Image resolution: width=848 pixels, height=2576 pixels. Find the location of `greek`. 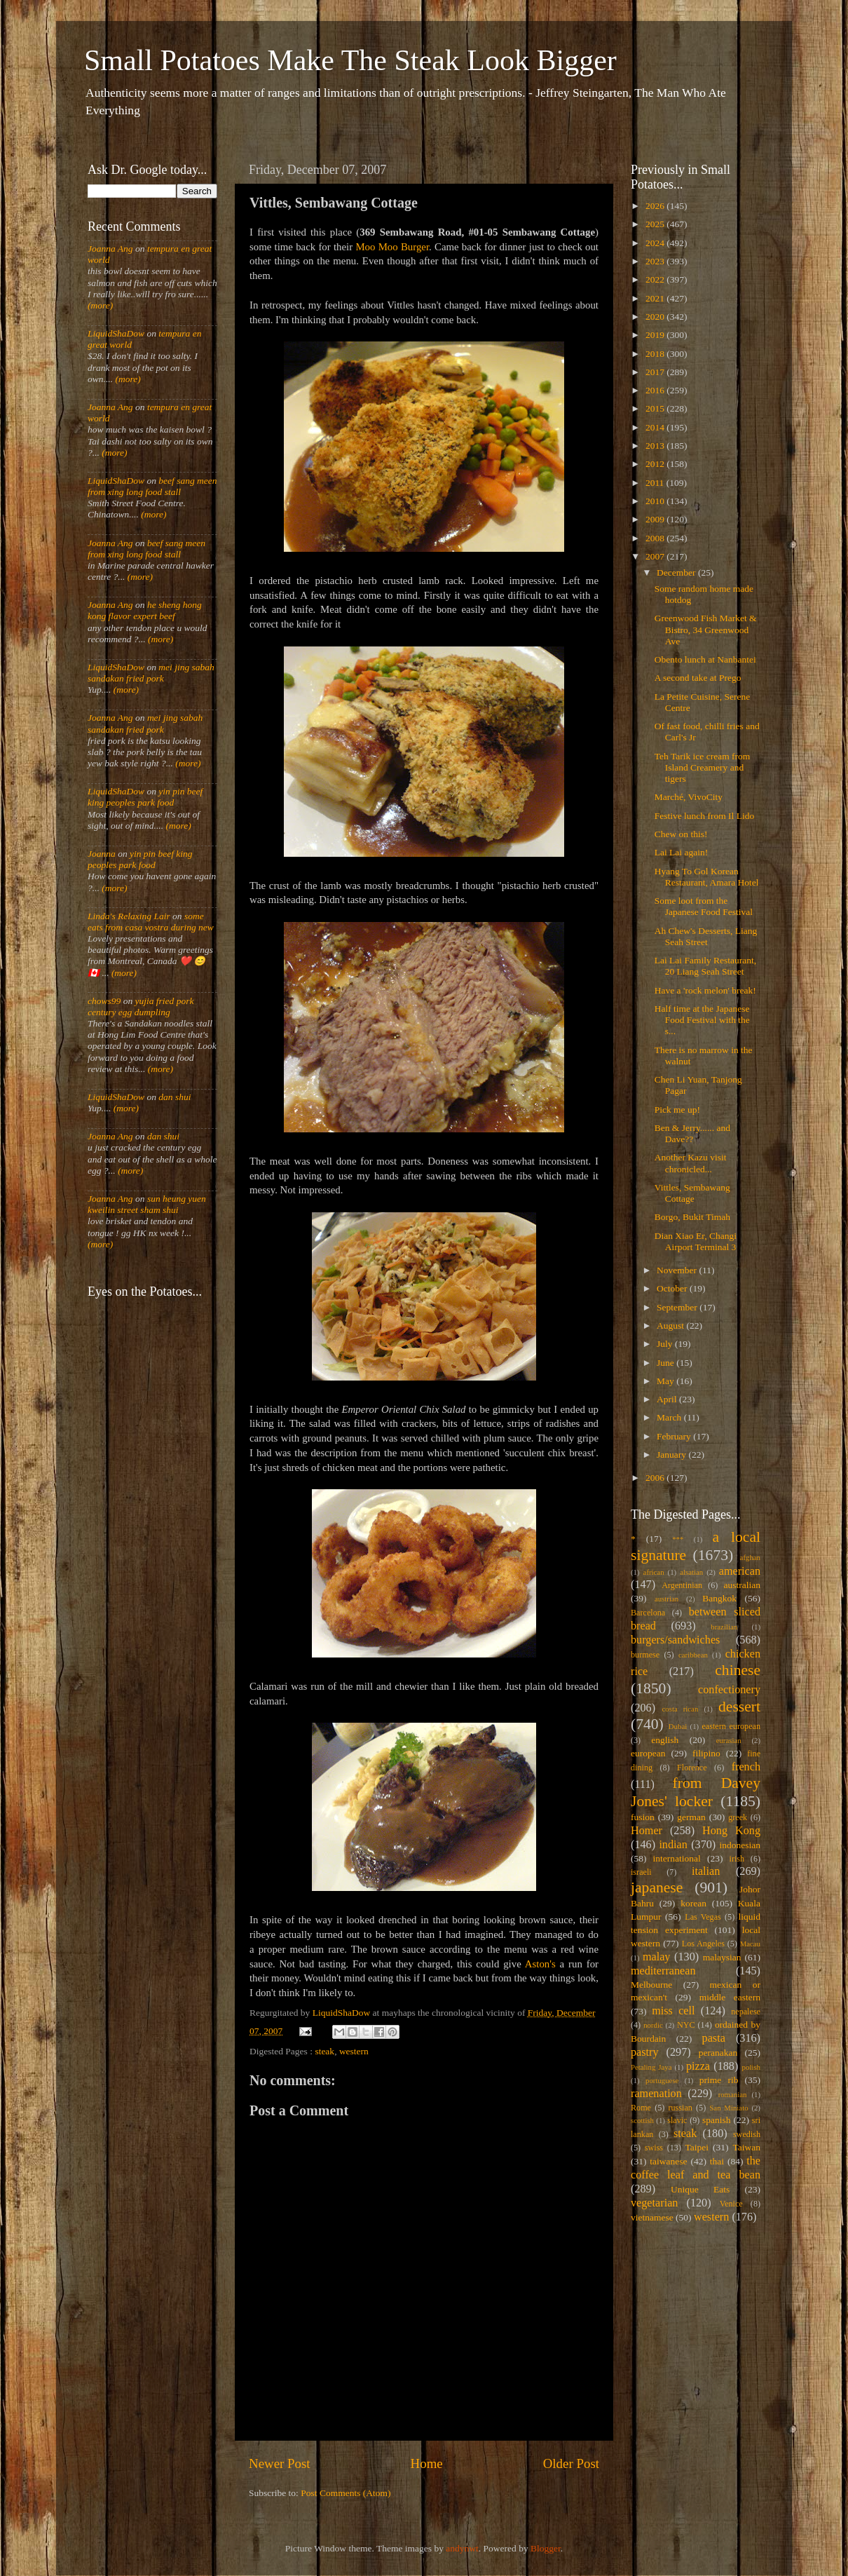

greek is located at coordinates (737, 1817).